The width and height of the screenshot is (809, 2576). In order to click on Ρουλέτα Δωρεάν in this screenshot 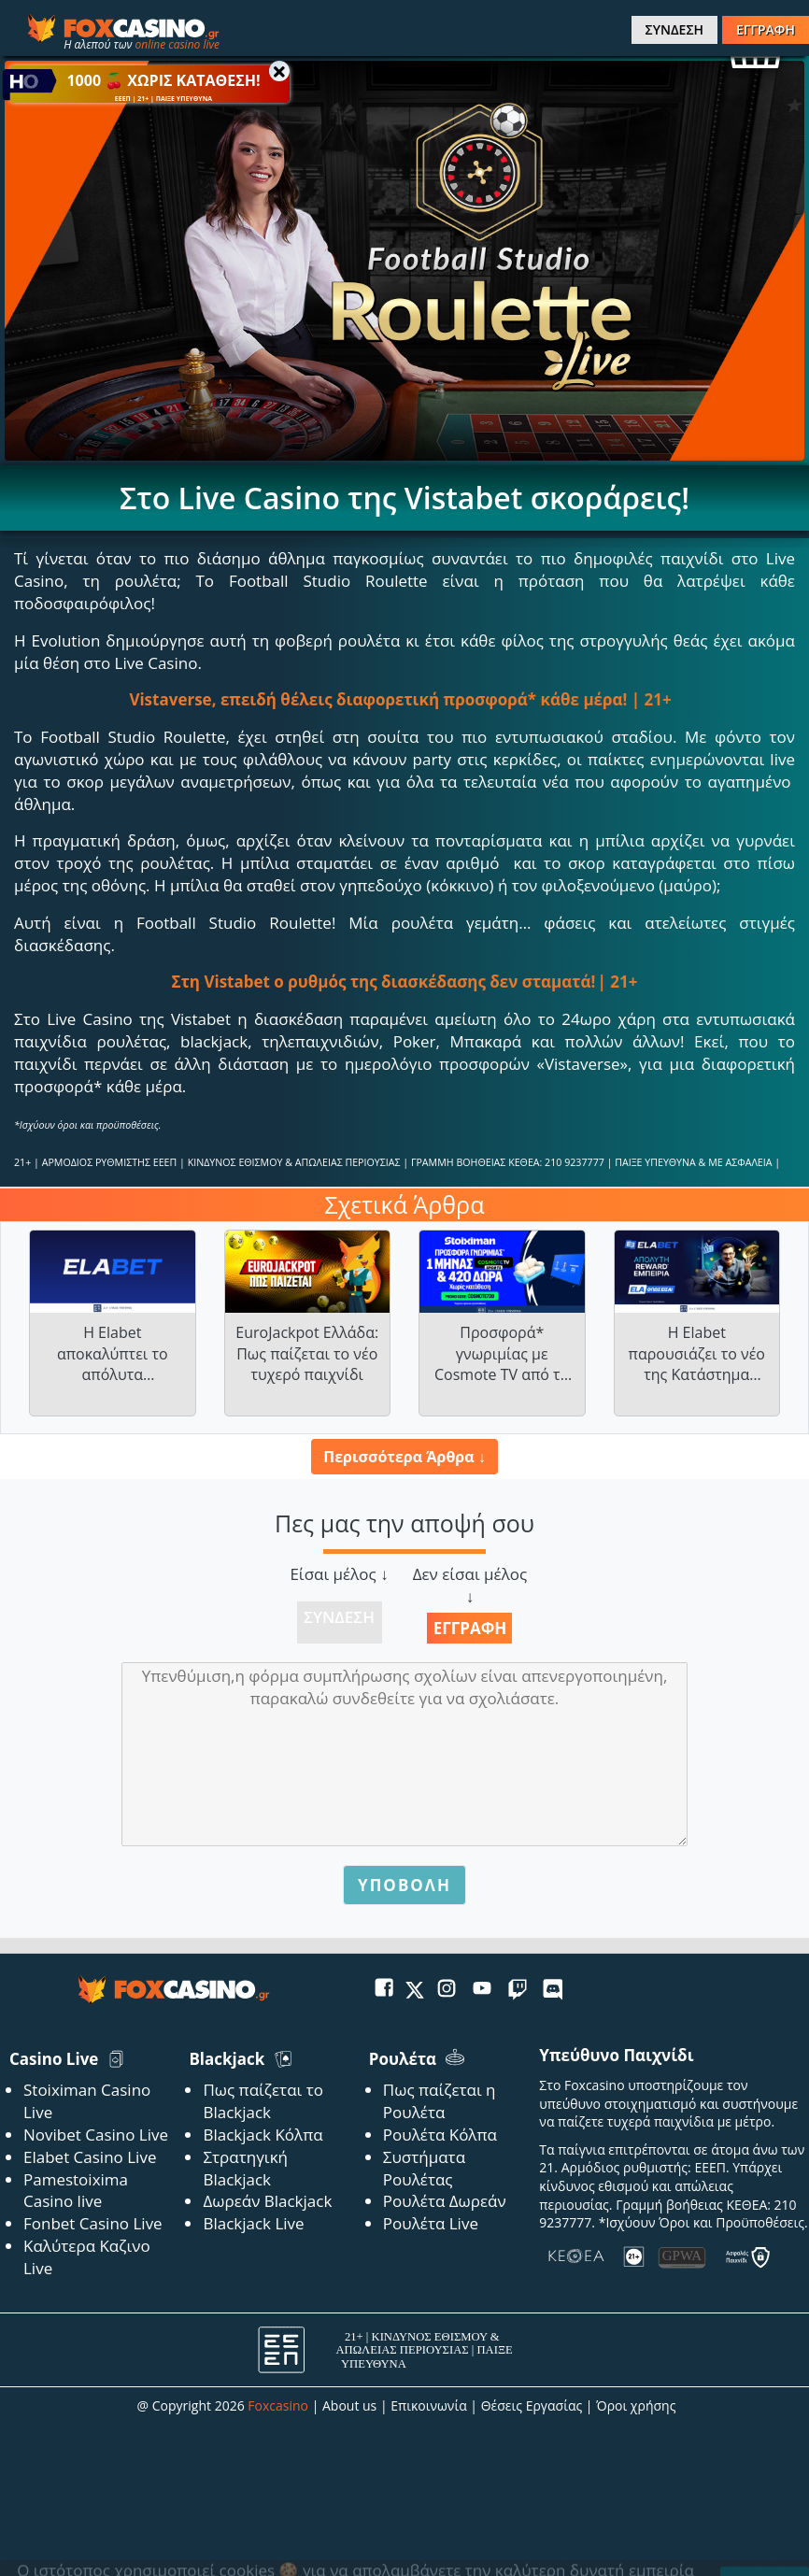, I will do `click(444, 2201)`.